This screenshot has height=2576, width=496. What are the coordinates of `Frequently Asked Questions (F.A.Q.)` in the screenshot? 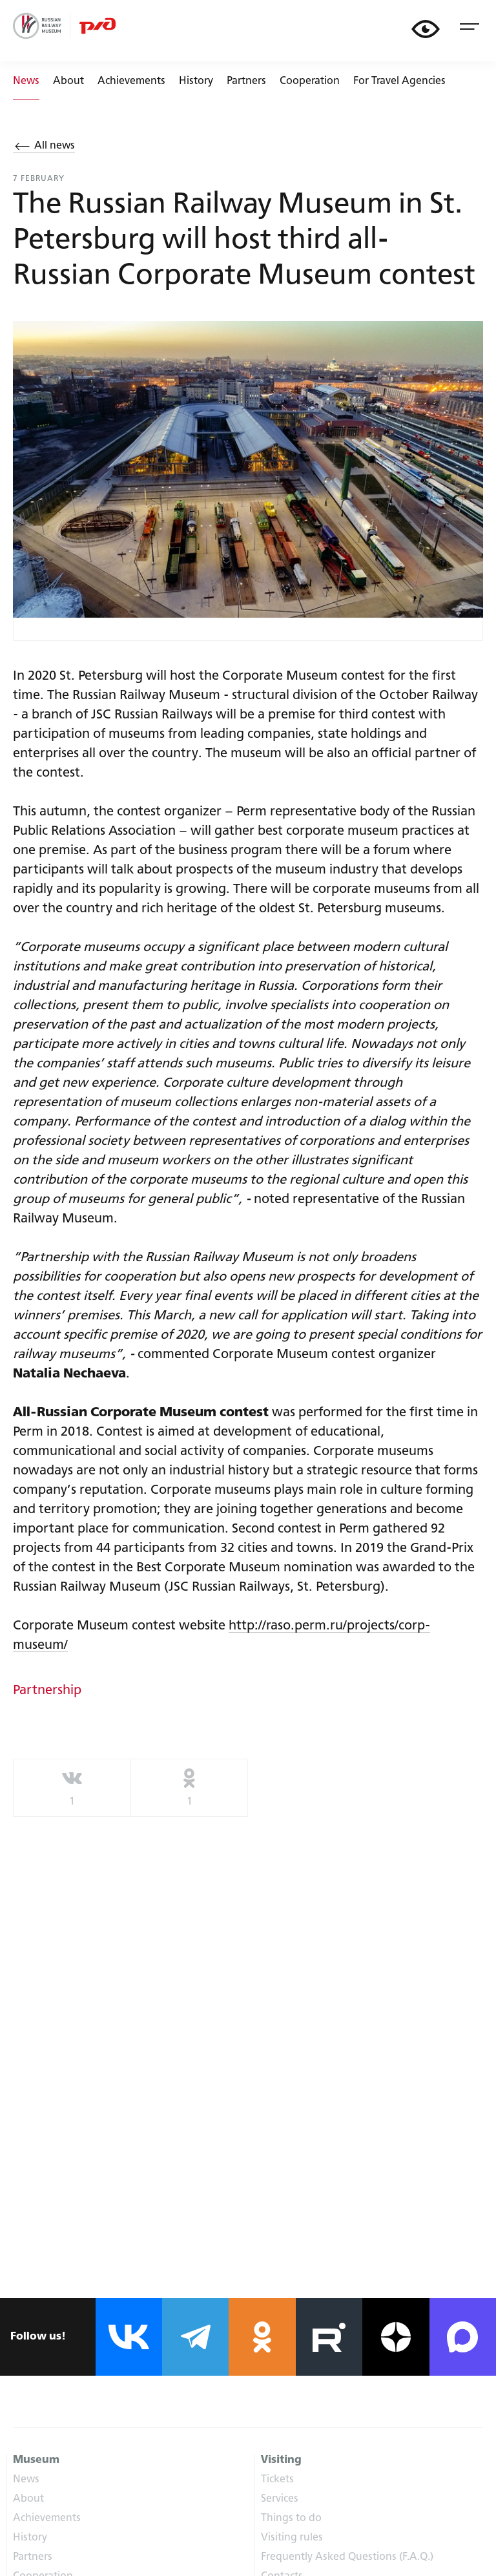 It's located at (347, 2557).